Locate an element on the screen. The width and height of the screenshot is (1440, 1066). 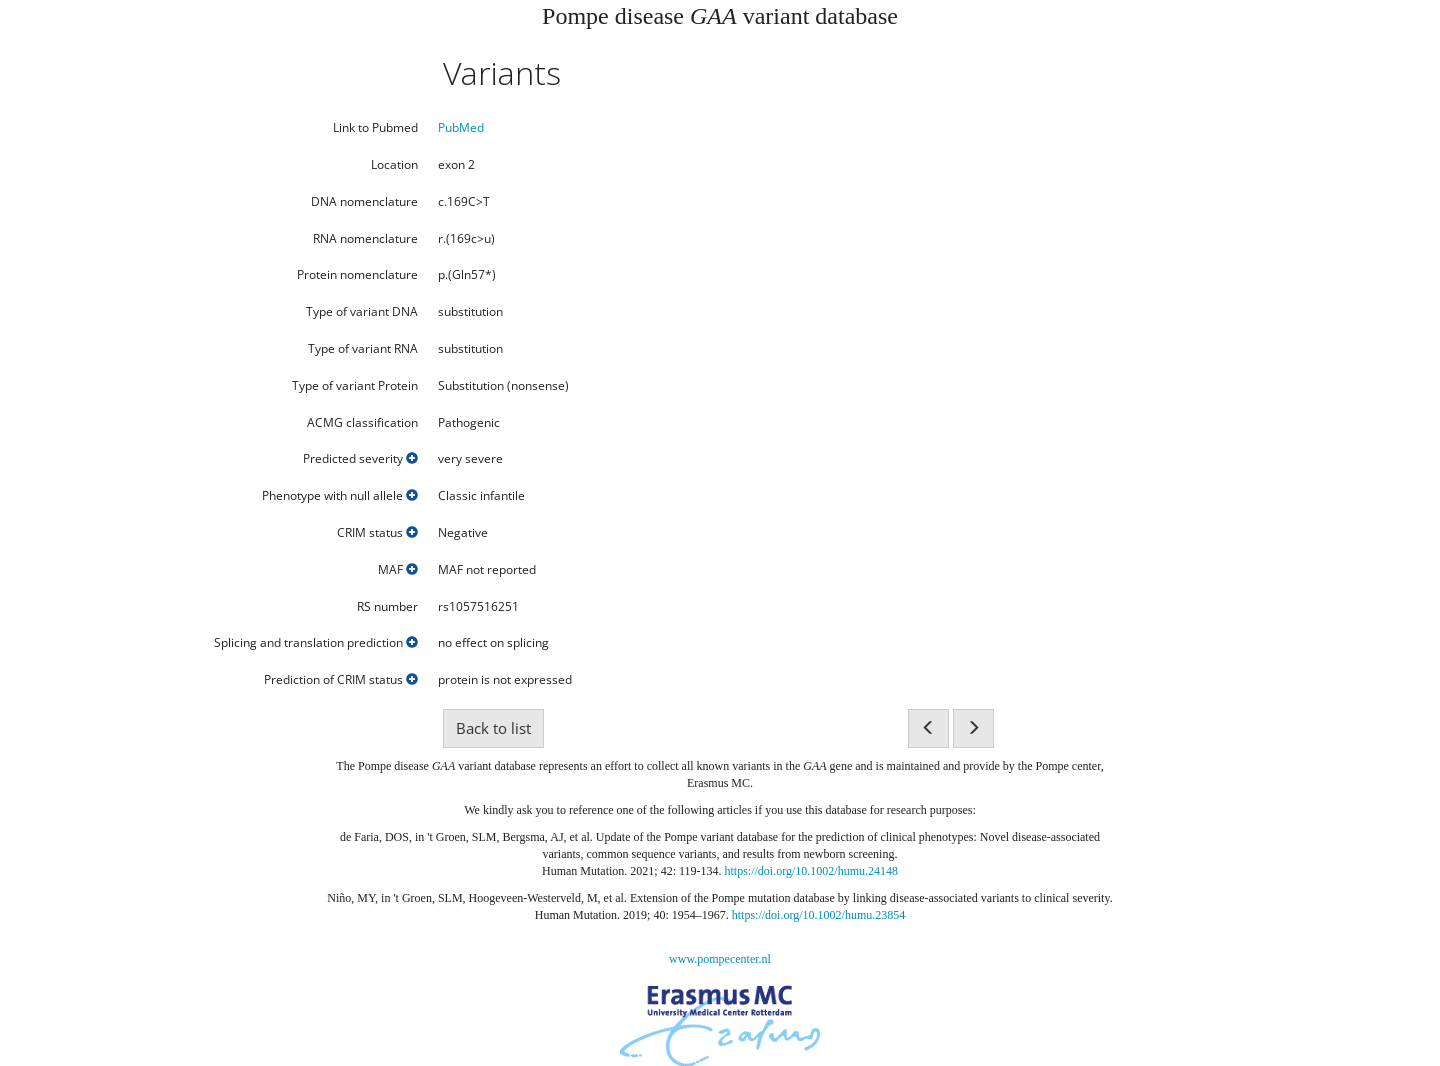
Phenotype with null allele is located at coordinates (340, 496).